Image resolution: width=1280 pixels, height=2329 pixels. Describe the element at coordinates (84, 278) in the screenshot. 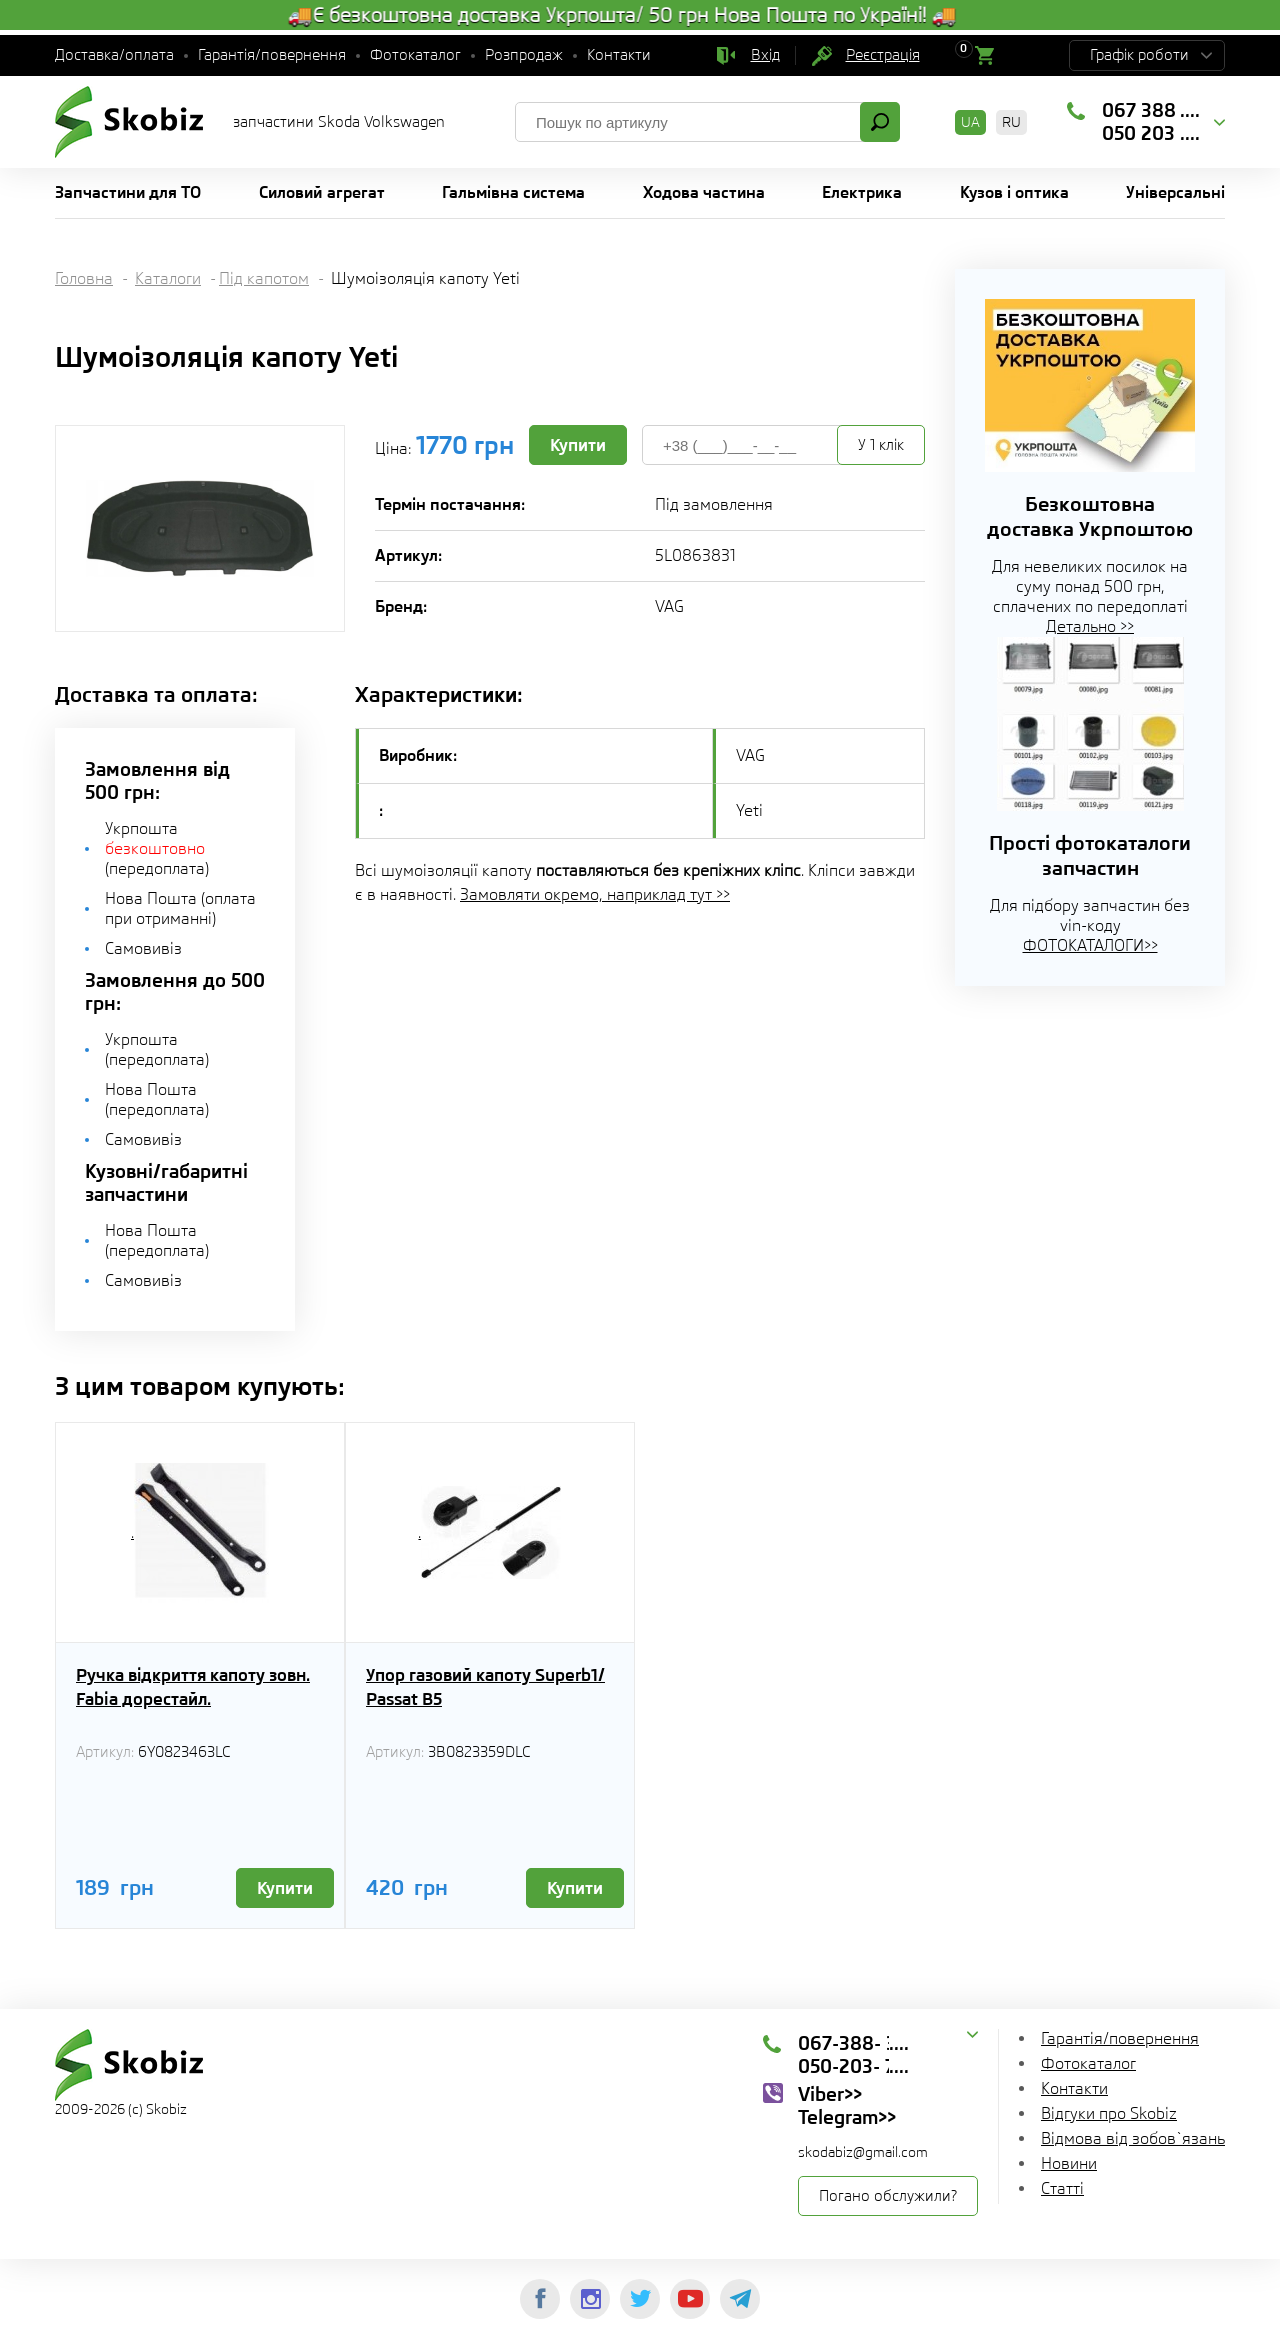

I see `Головна` at that location.